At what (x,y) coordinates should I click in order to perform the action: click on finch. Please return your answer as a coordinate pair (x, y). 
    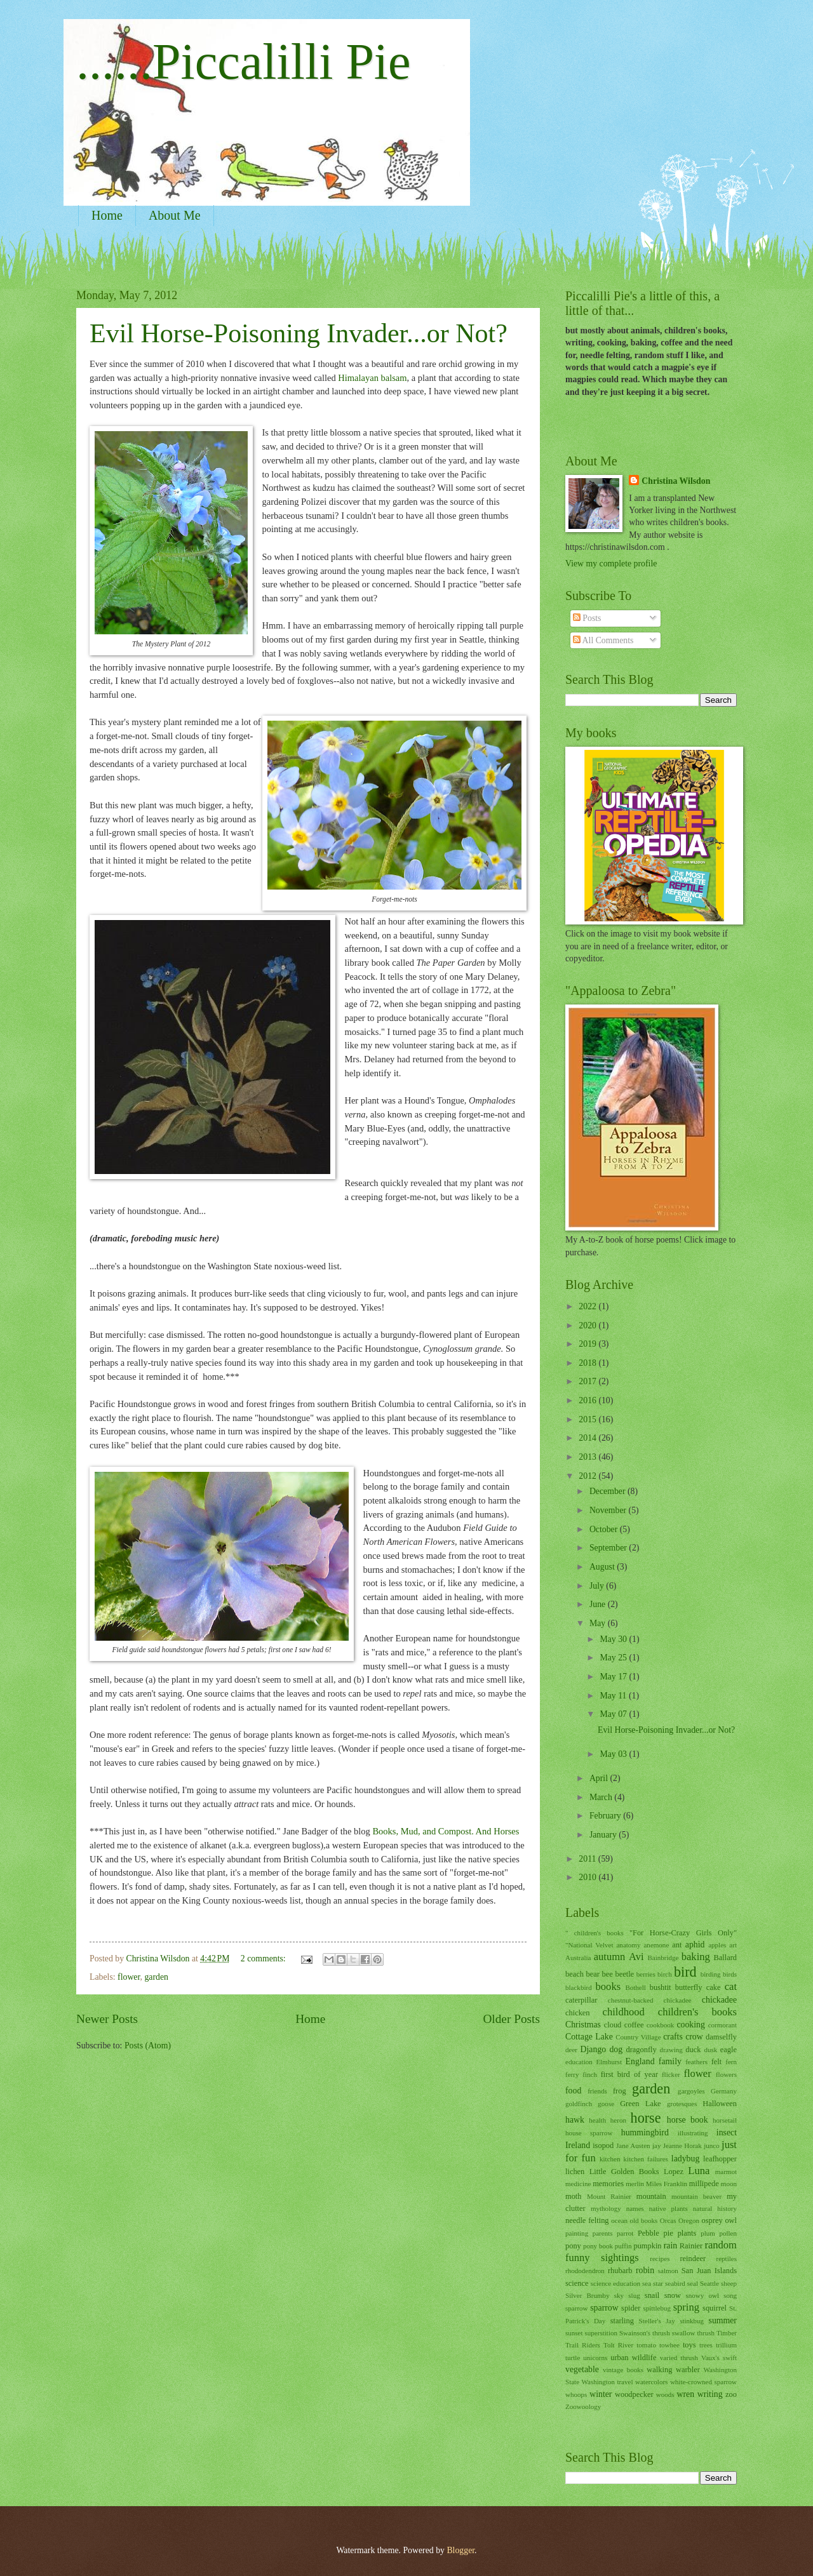
    Looking at the image, I should click on (589, 2074).